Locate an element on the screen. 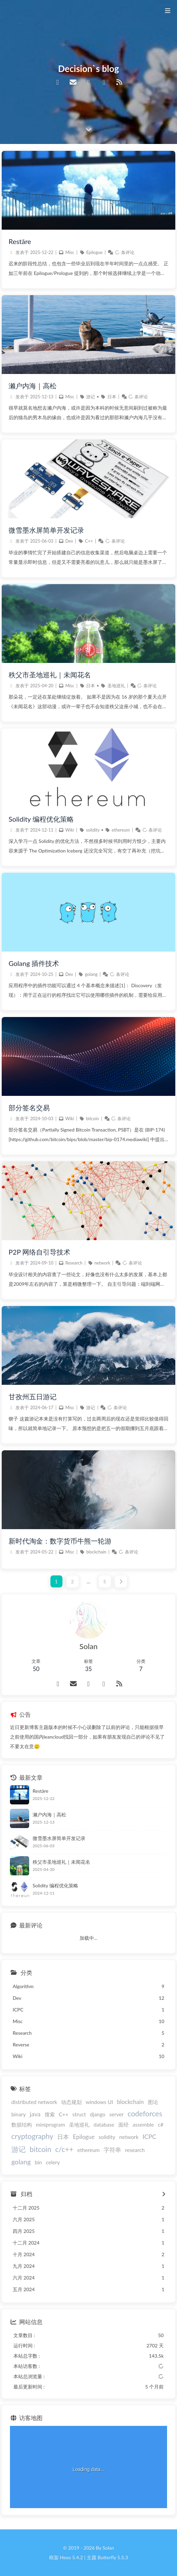 The width and height of the screenshot is (177, 2576). 微雪墨水屏简单开发记录 is located at coordinates (46, 530).